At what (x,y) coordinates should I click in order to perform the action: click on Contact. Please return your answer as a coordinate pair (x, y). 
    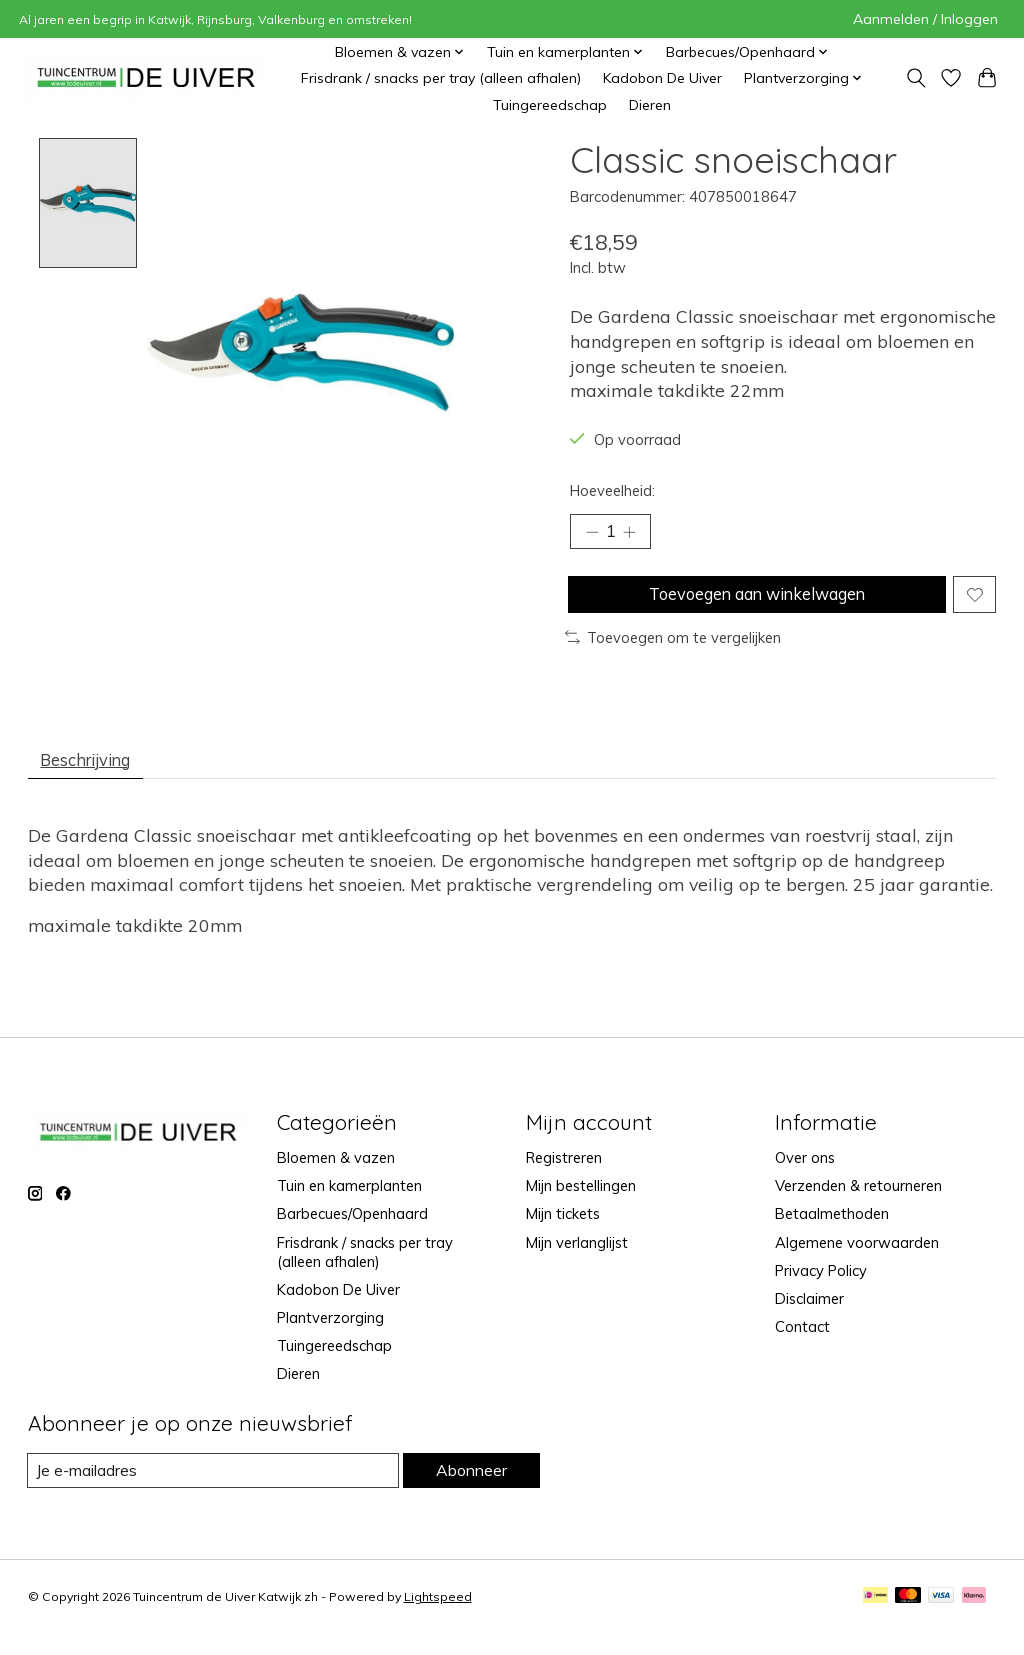
    Looking at the image, I should click on (802, 1346).